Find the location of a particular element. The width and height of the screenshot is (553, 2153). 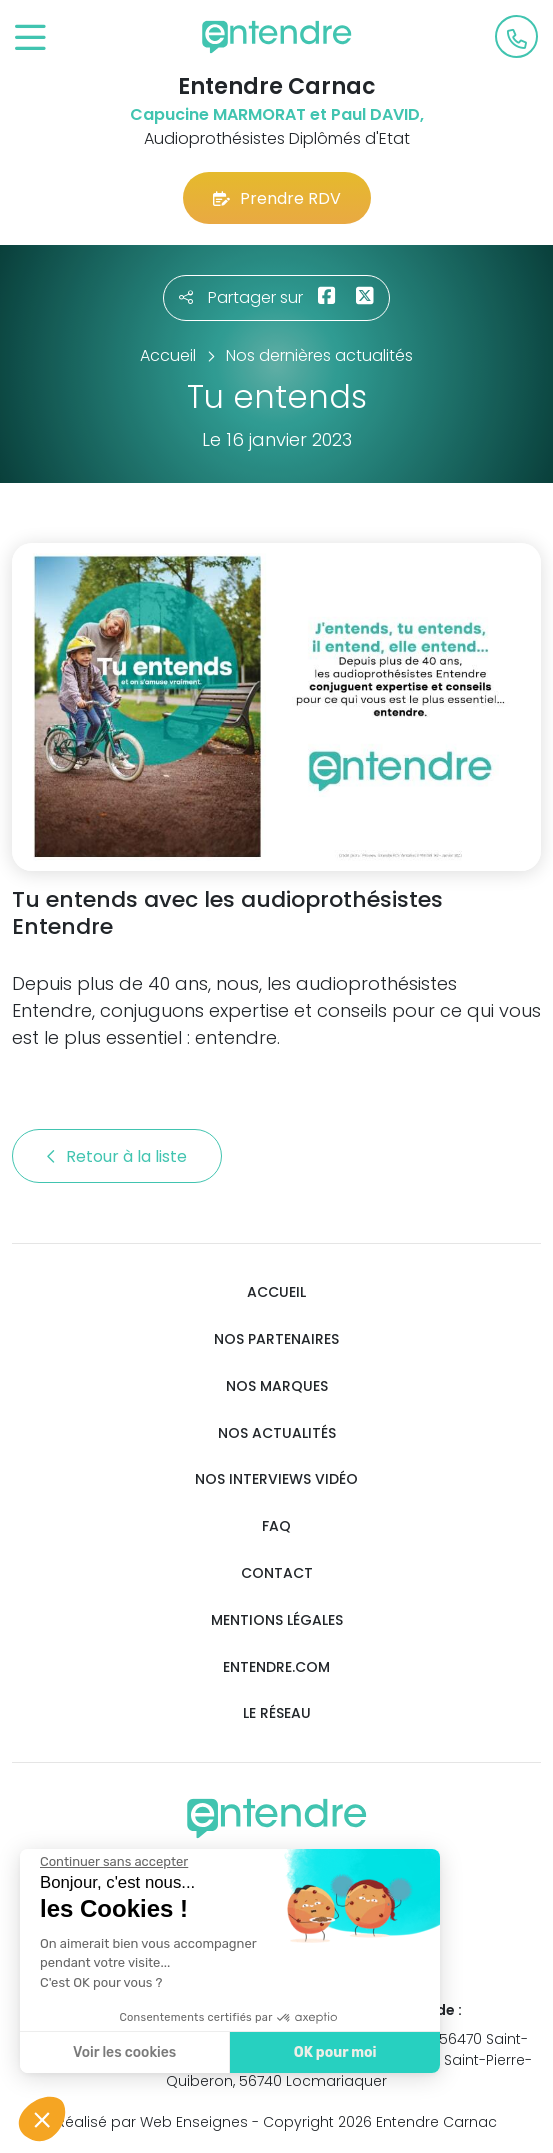

OK pour moi [Accepter les cookies] is located at coordinates (329, 2052).